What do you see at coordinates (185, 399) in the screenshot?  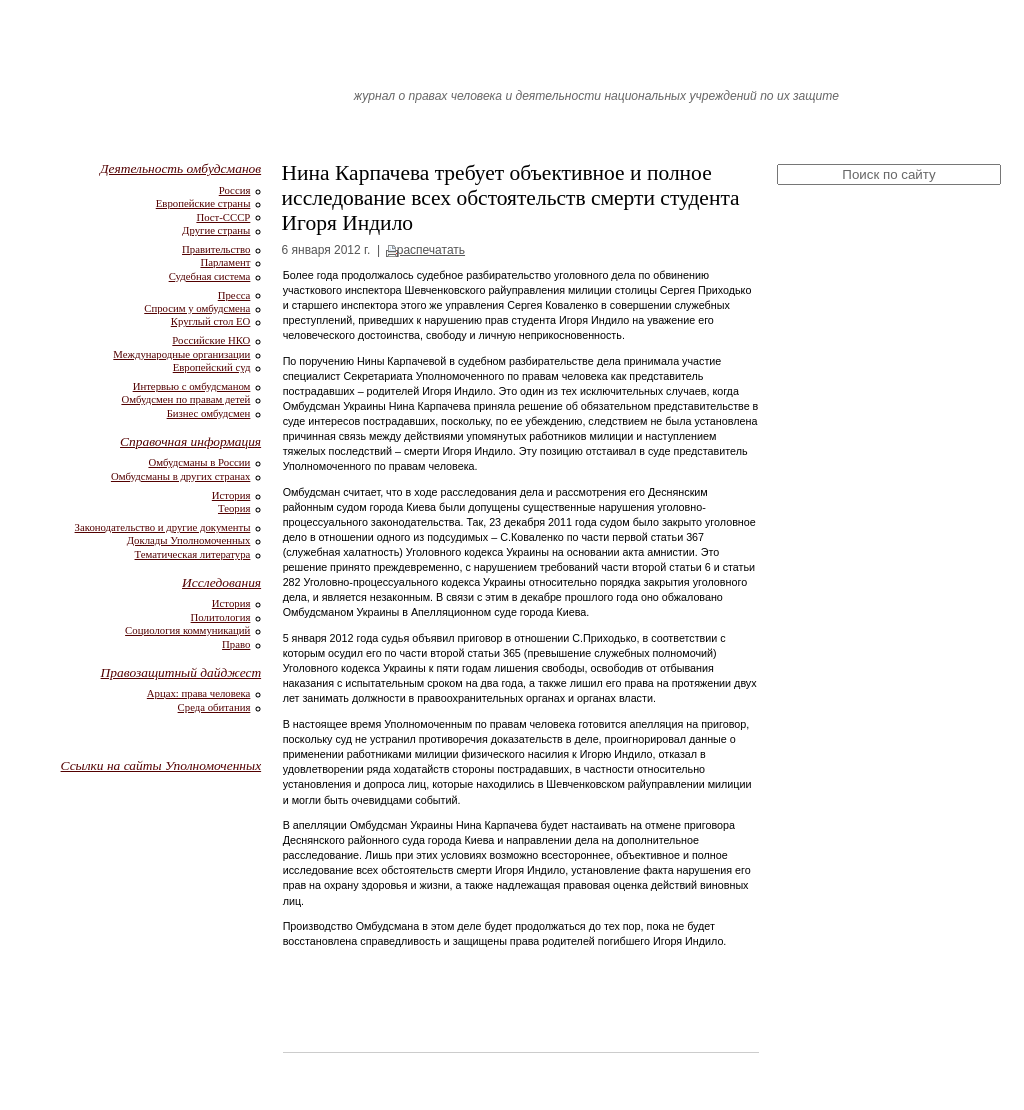 I see `Омбудсмен по правам детей` at bounding box center [185, 399].